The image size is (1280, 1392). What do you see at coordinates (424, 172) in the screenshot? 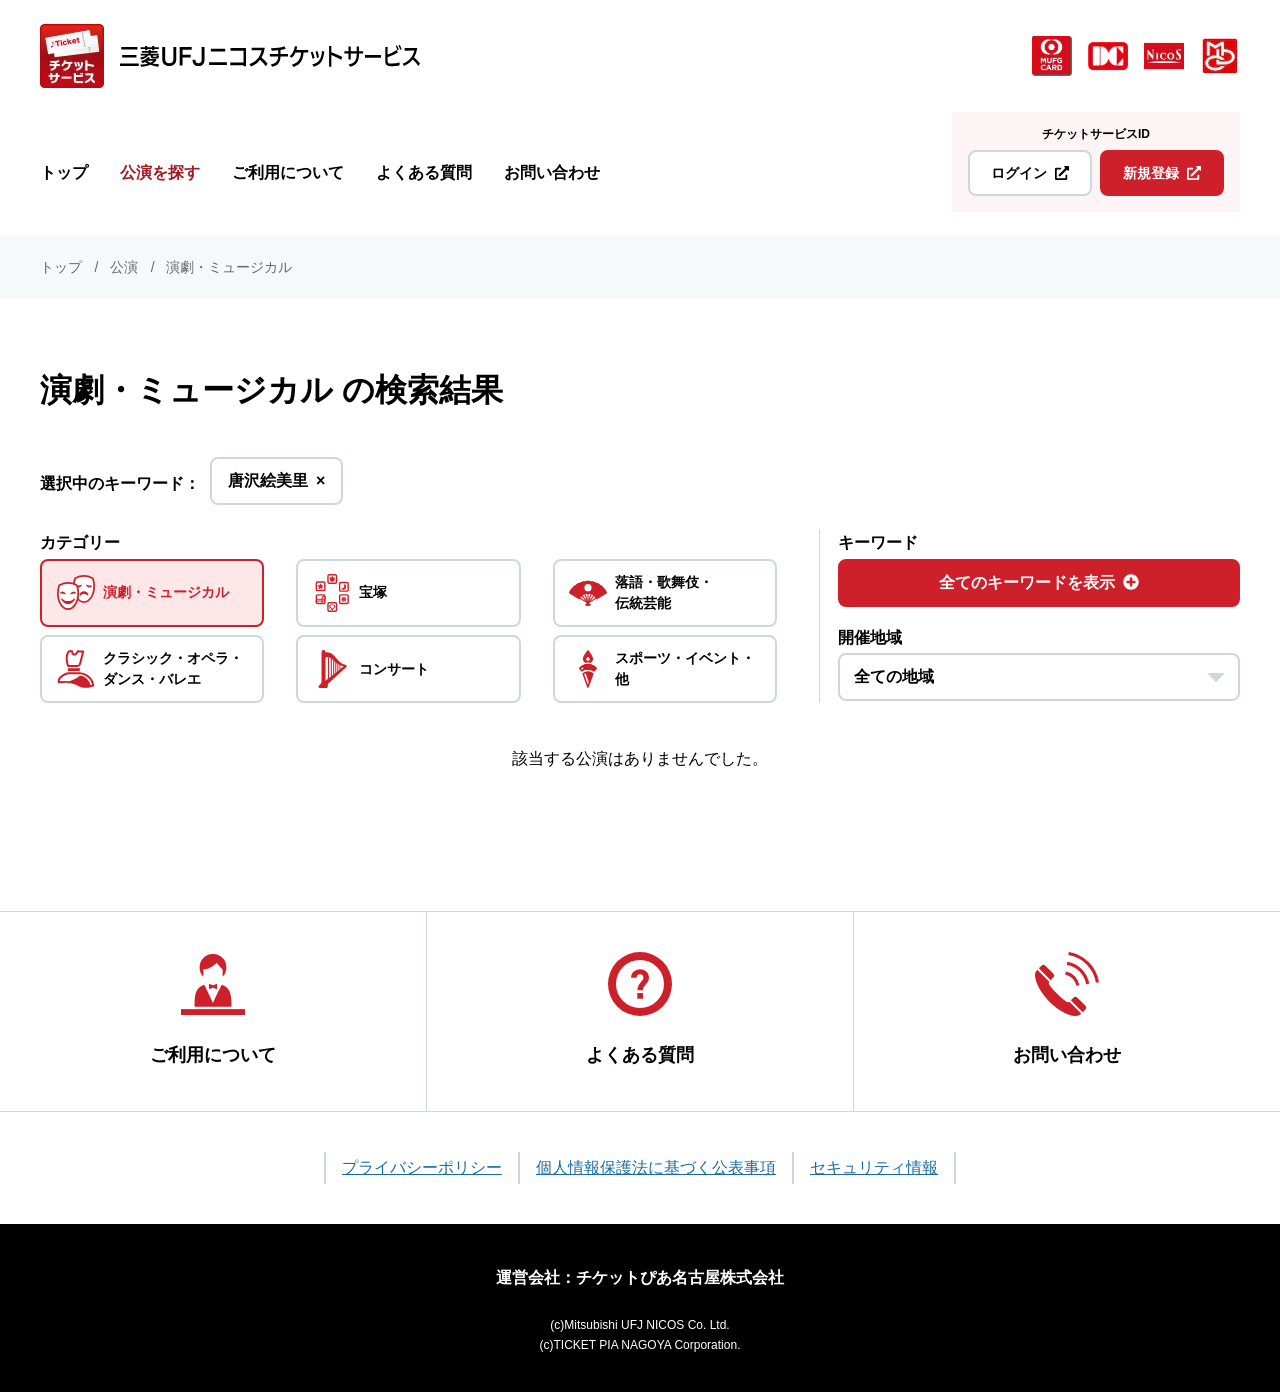
I see `よくある質問` at bounding box center [424, 172].